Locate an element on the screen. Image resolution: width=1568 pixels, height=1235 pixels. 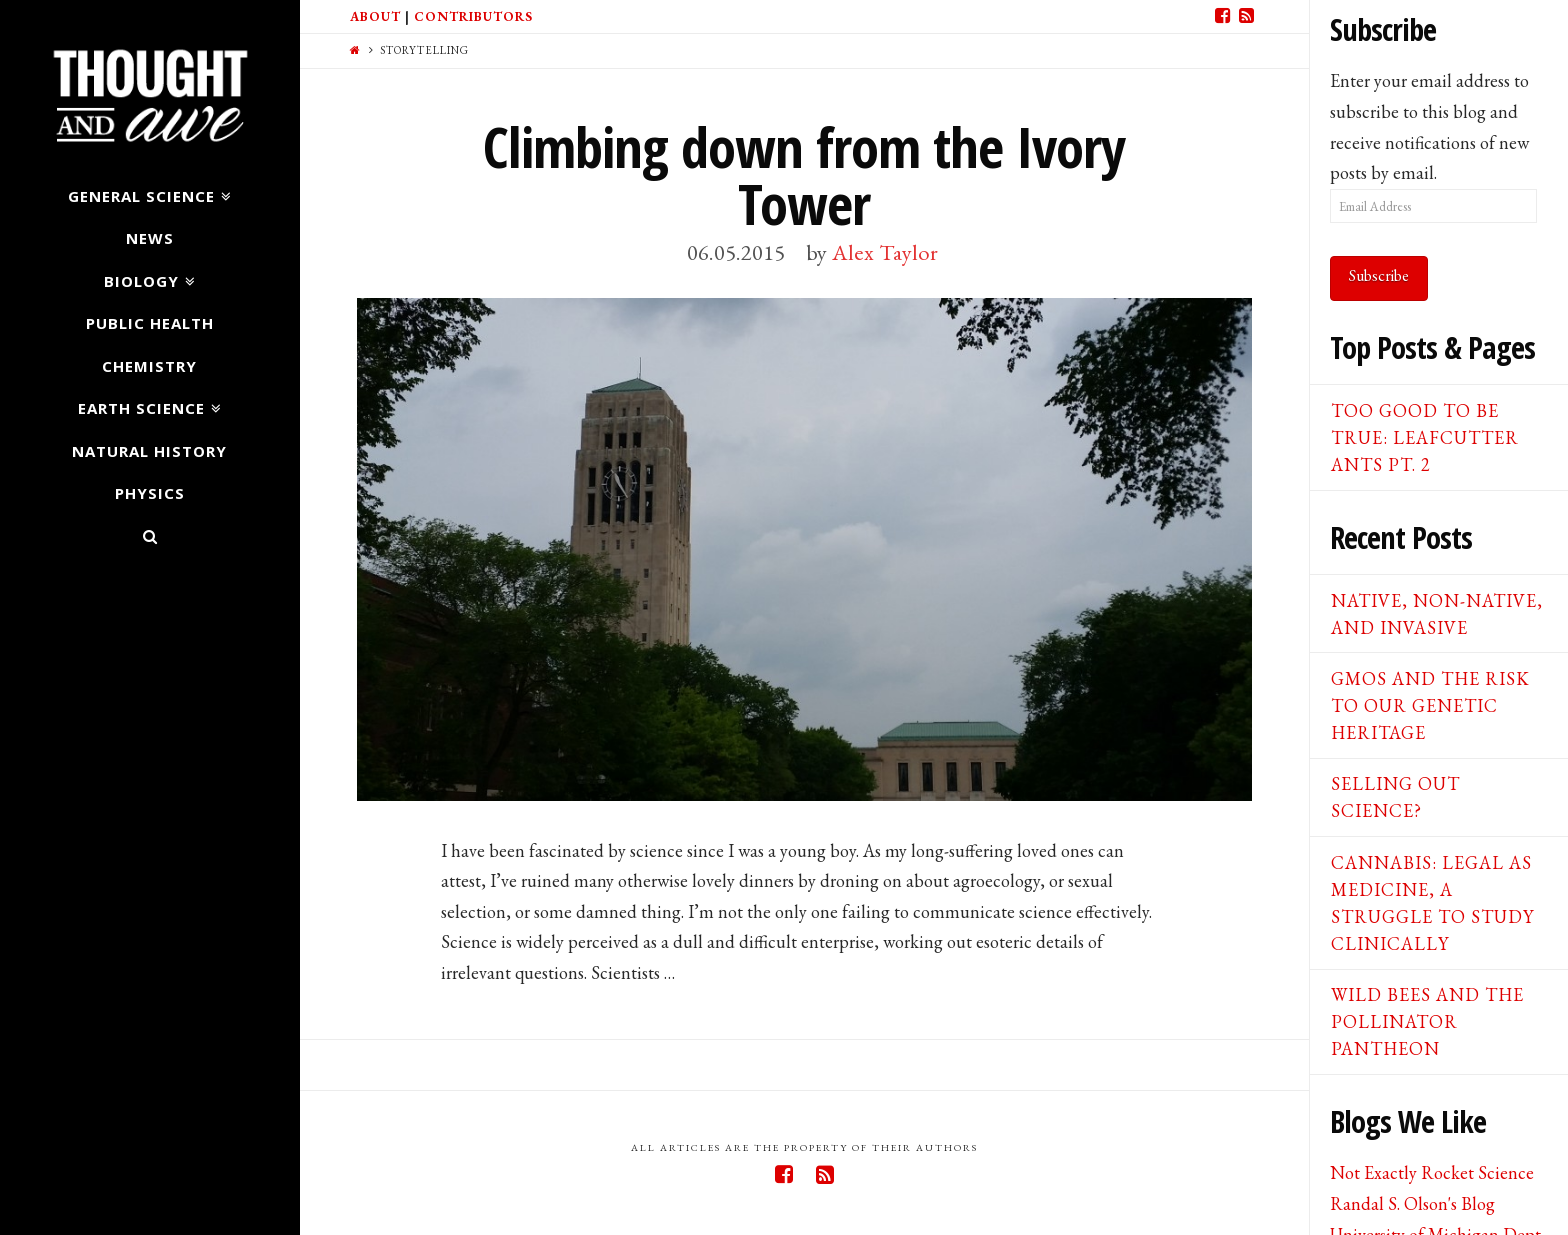
GMOs and the Risk to our Genetic Heritage is located at coordinates (1430, 705).